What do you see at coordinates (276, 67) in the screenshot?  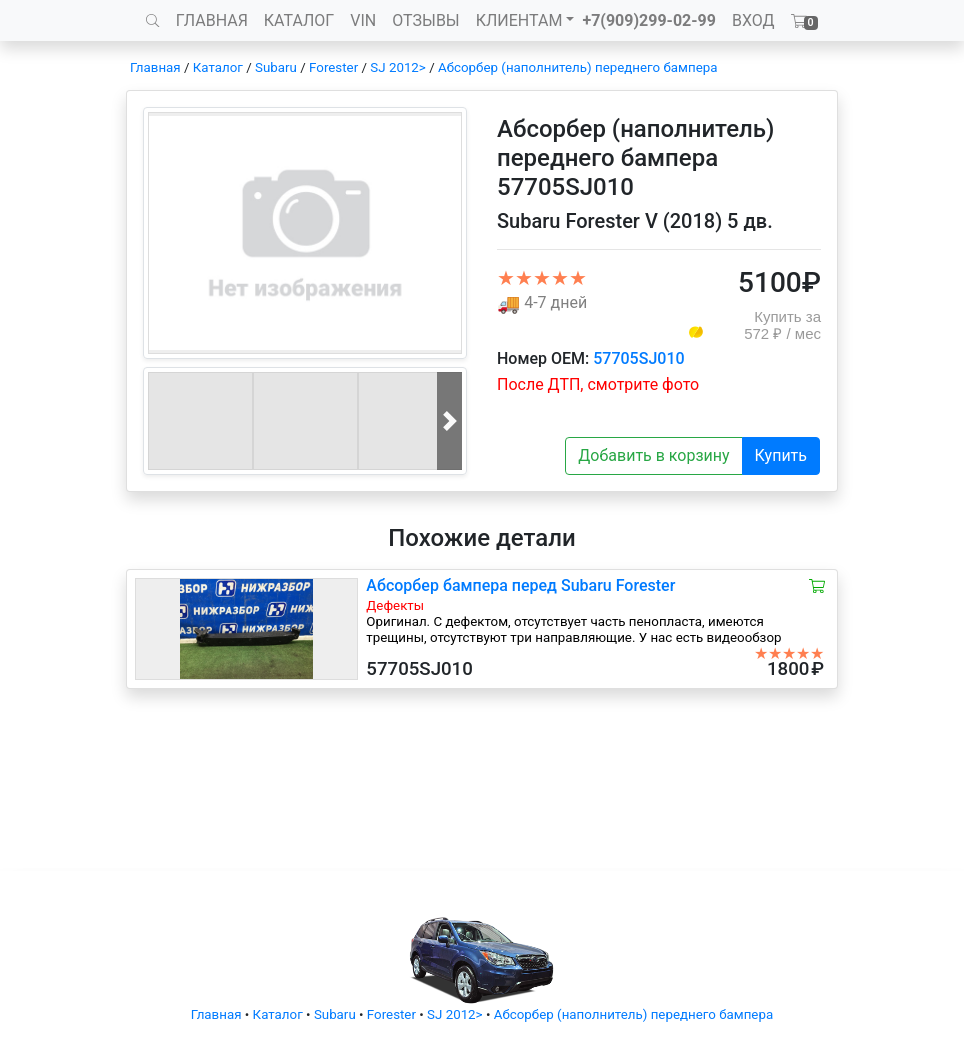 I see `Subaru` at bounding box center [276, 67].